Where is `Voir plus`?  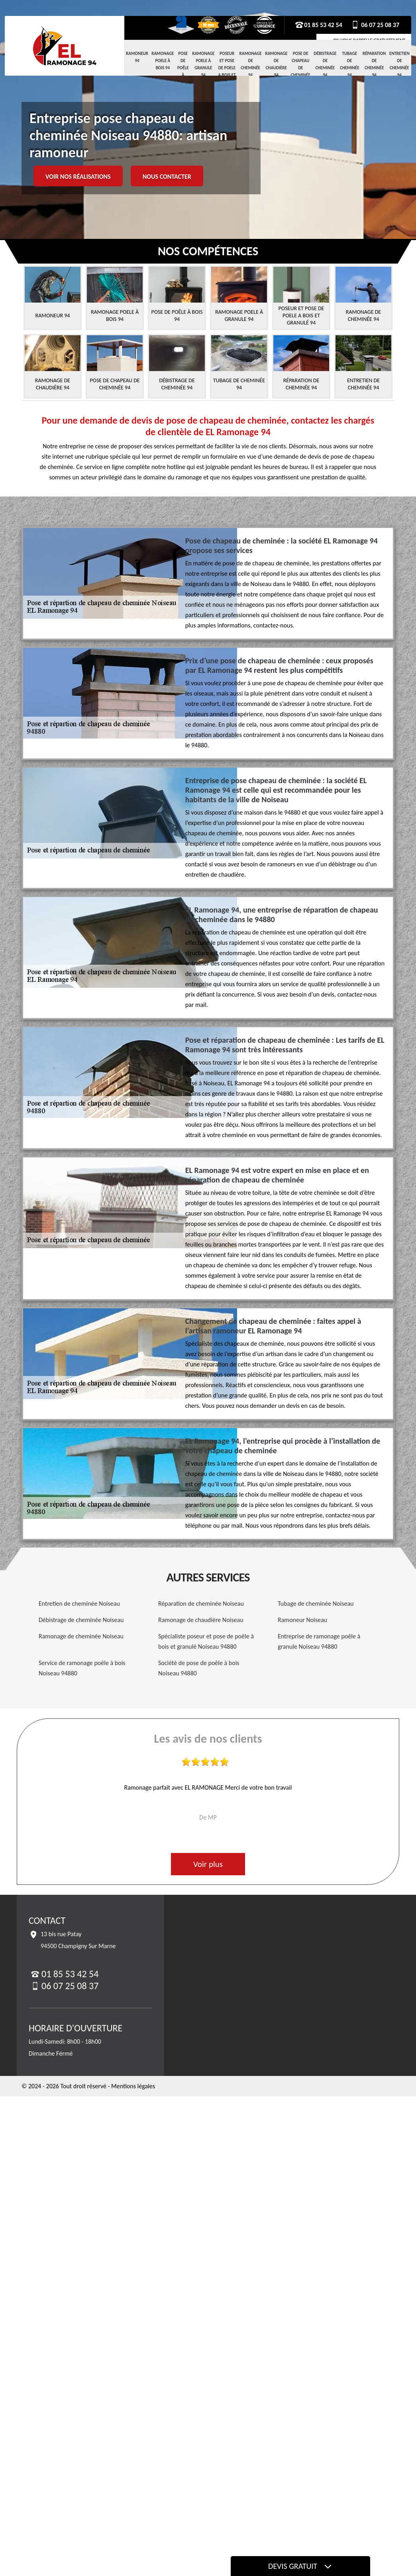
Voir plus is located at coordinates (208, 1864).